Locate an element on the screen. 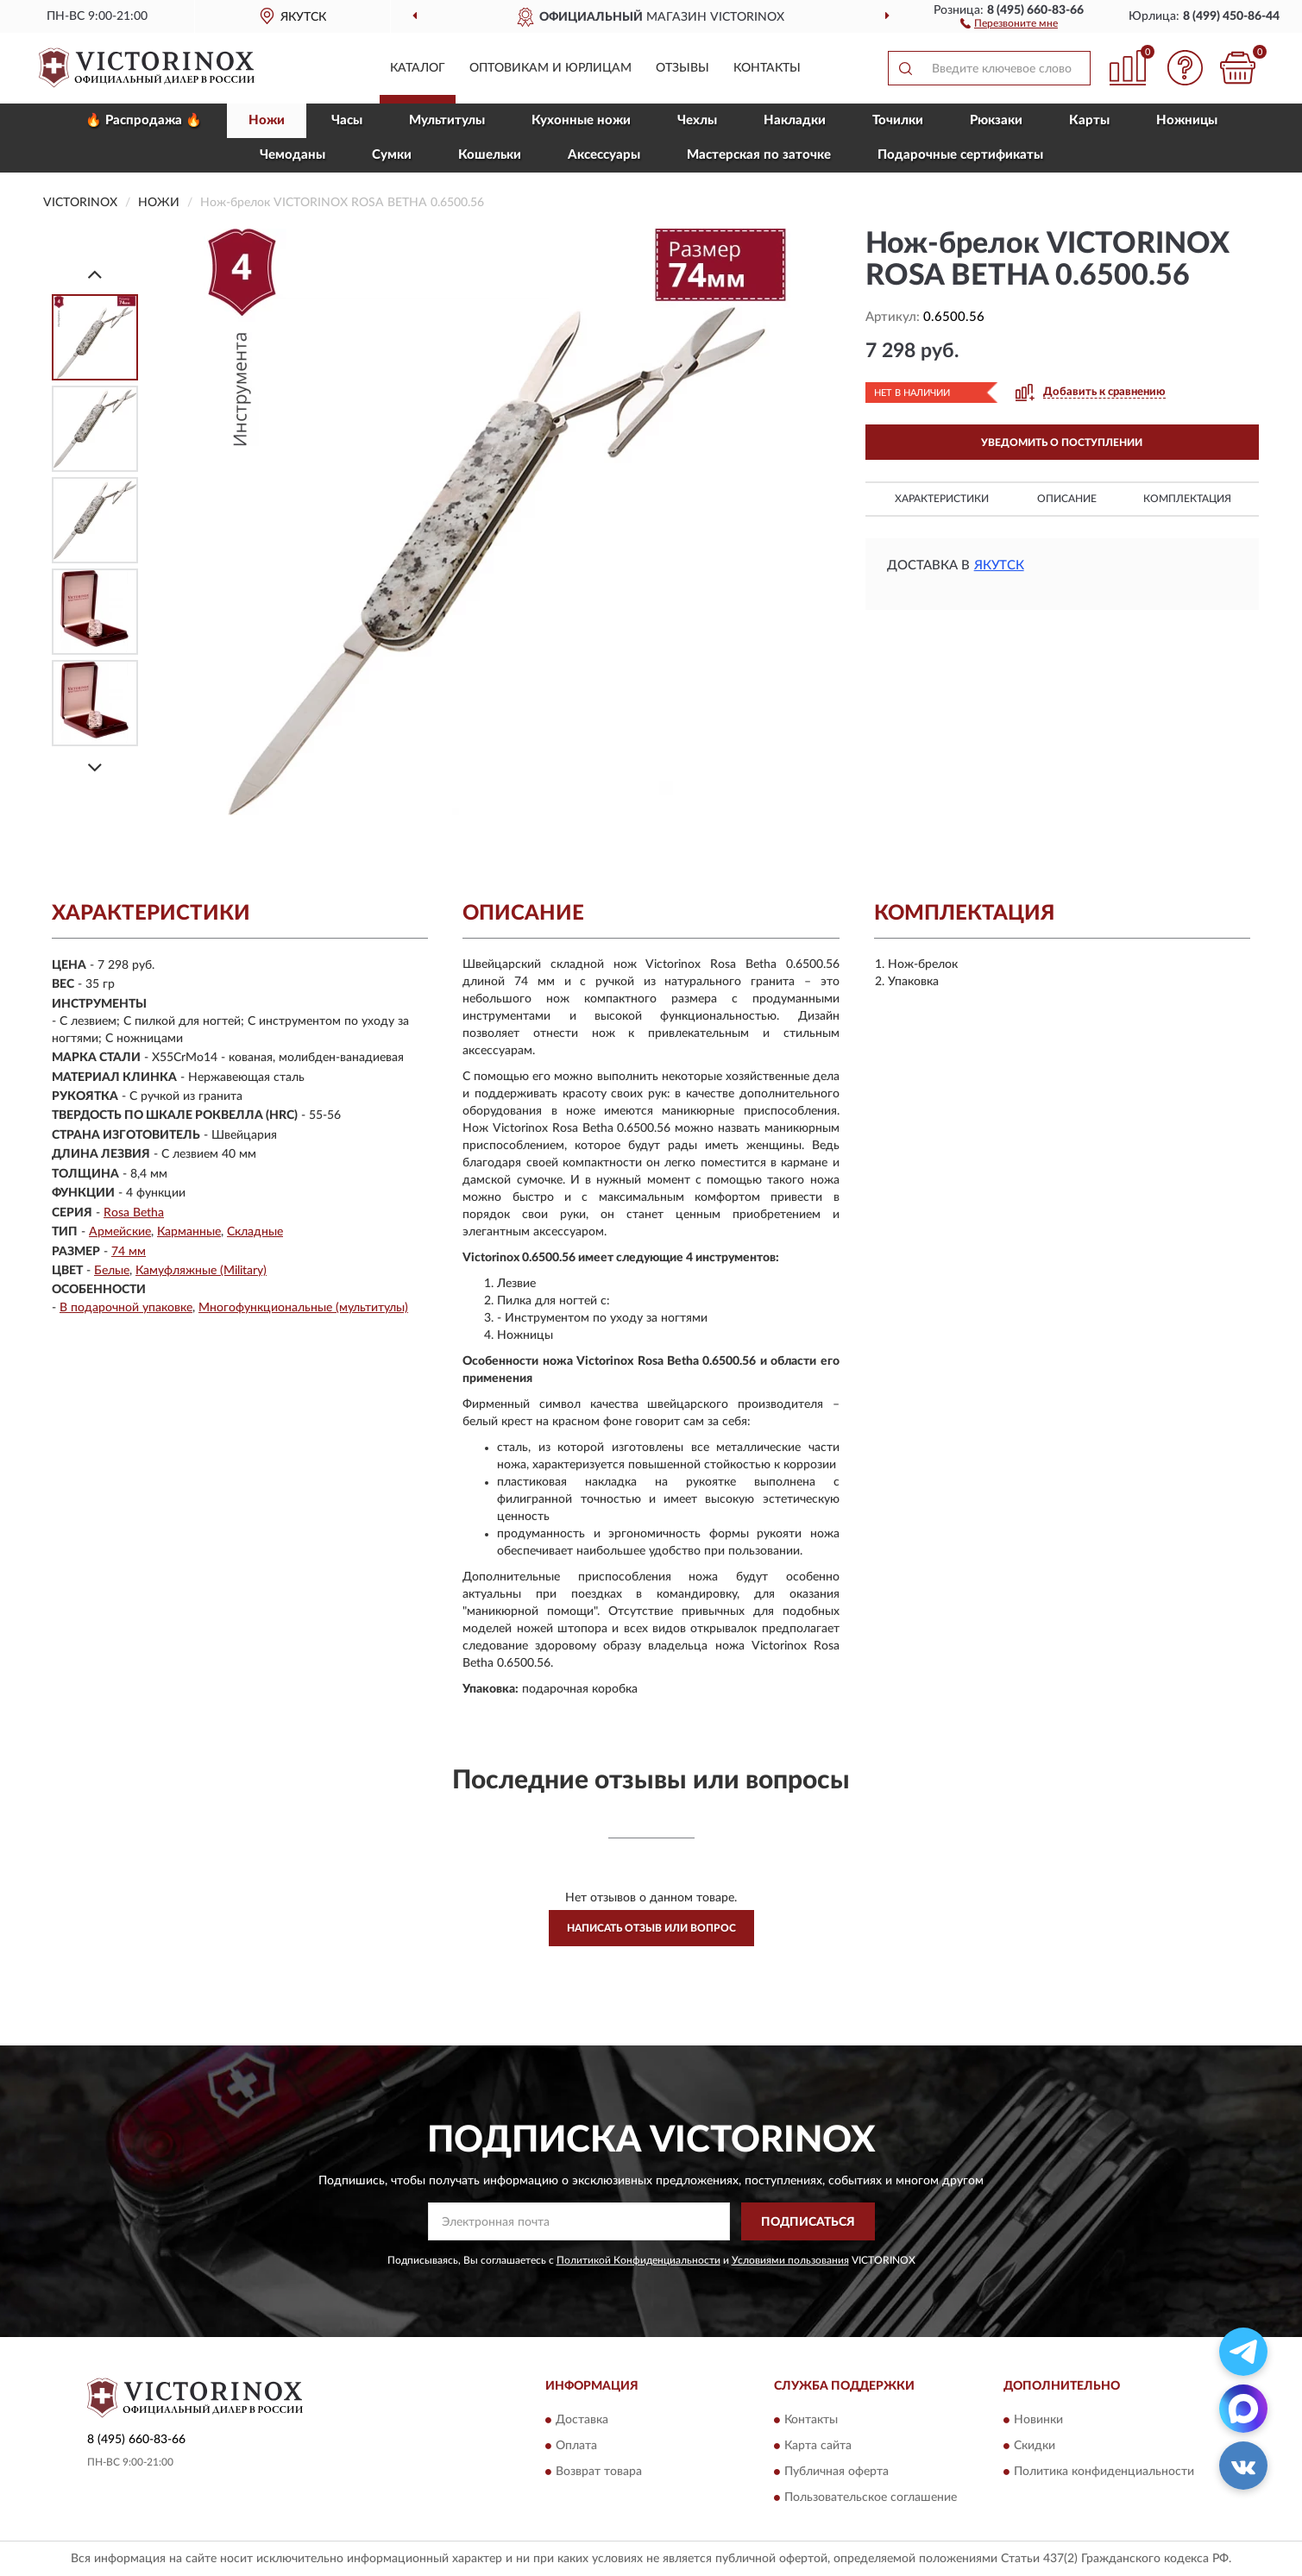  Контакты is located at coordinates (767, 68).